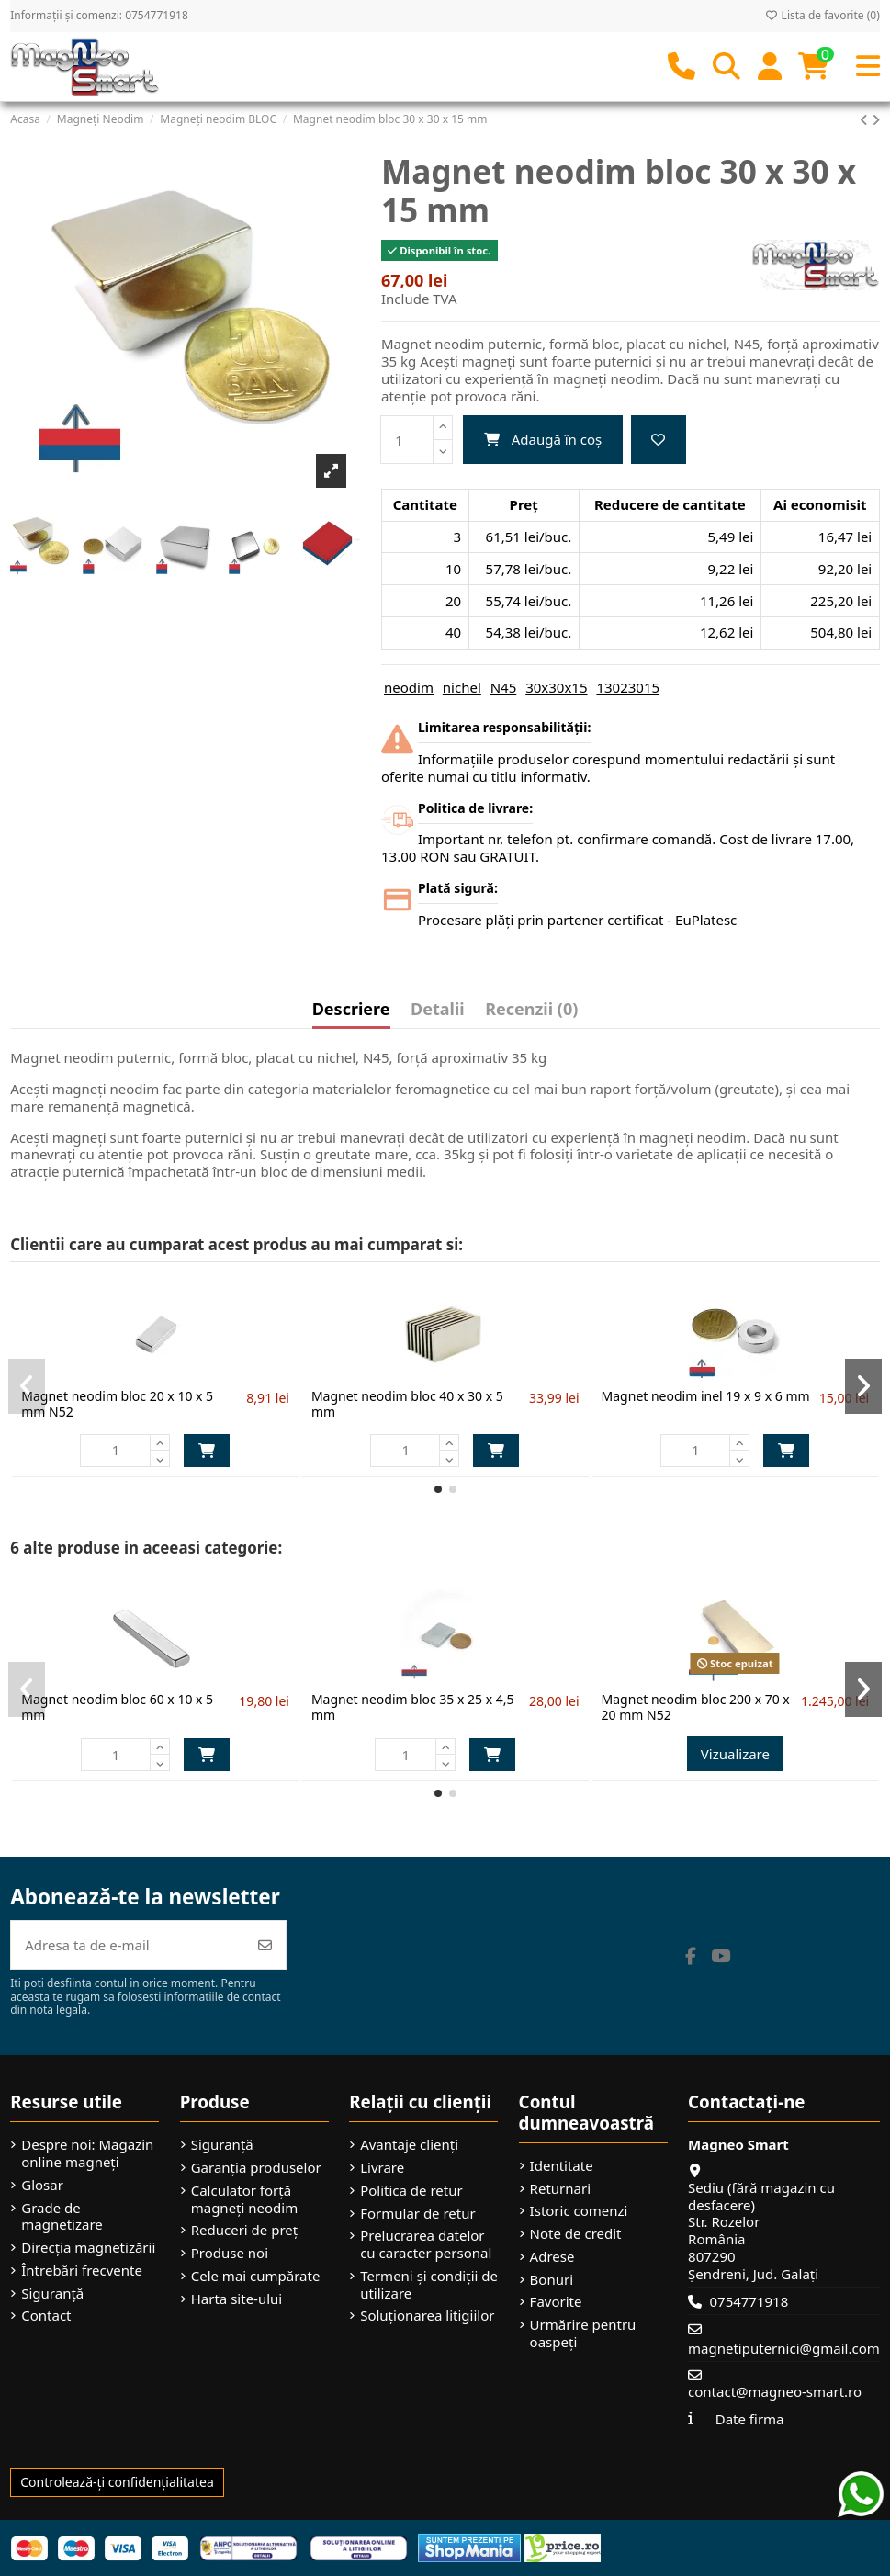 This screenshot has width=890, height=2576. What do you see at coordinates (409, 687) in the screenshot?
I see `neodim` at bounding box center [409, 687].